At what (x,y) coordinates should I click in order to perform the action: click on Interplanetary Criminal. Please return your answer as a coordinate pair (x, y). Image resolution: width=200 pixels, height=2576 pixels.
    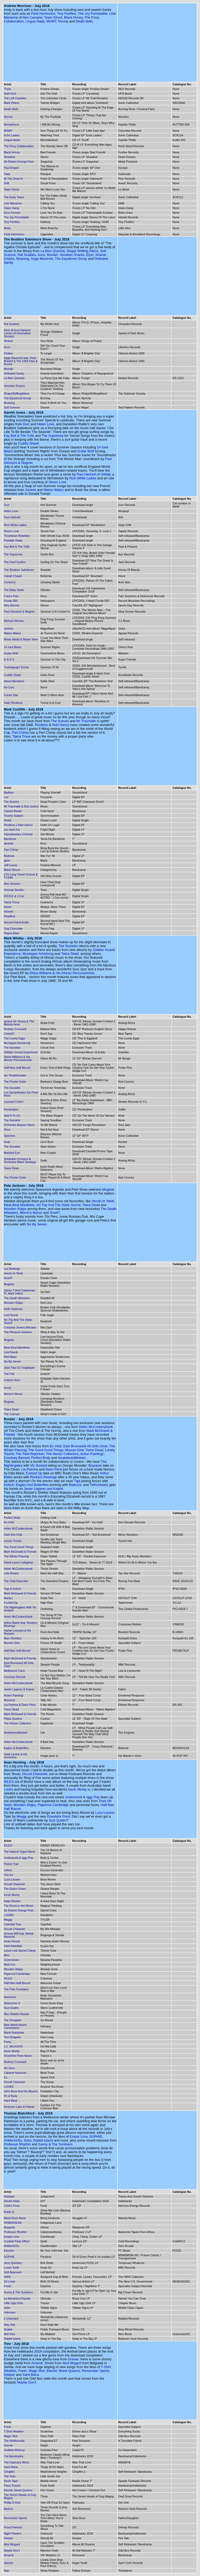
    Looking at the image, I should click on (18, 834).